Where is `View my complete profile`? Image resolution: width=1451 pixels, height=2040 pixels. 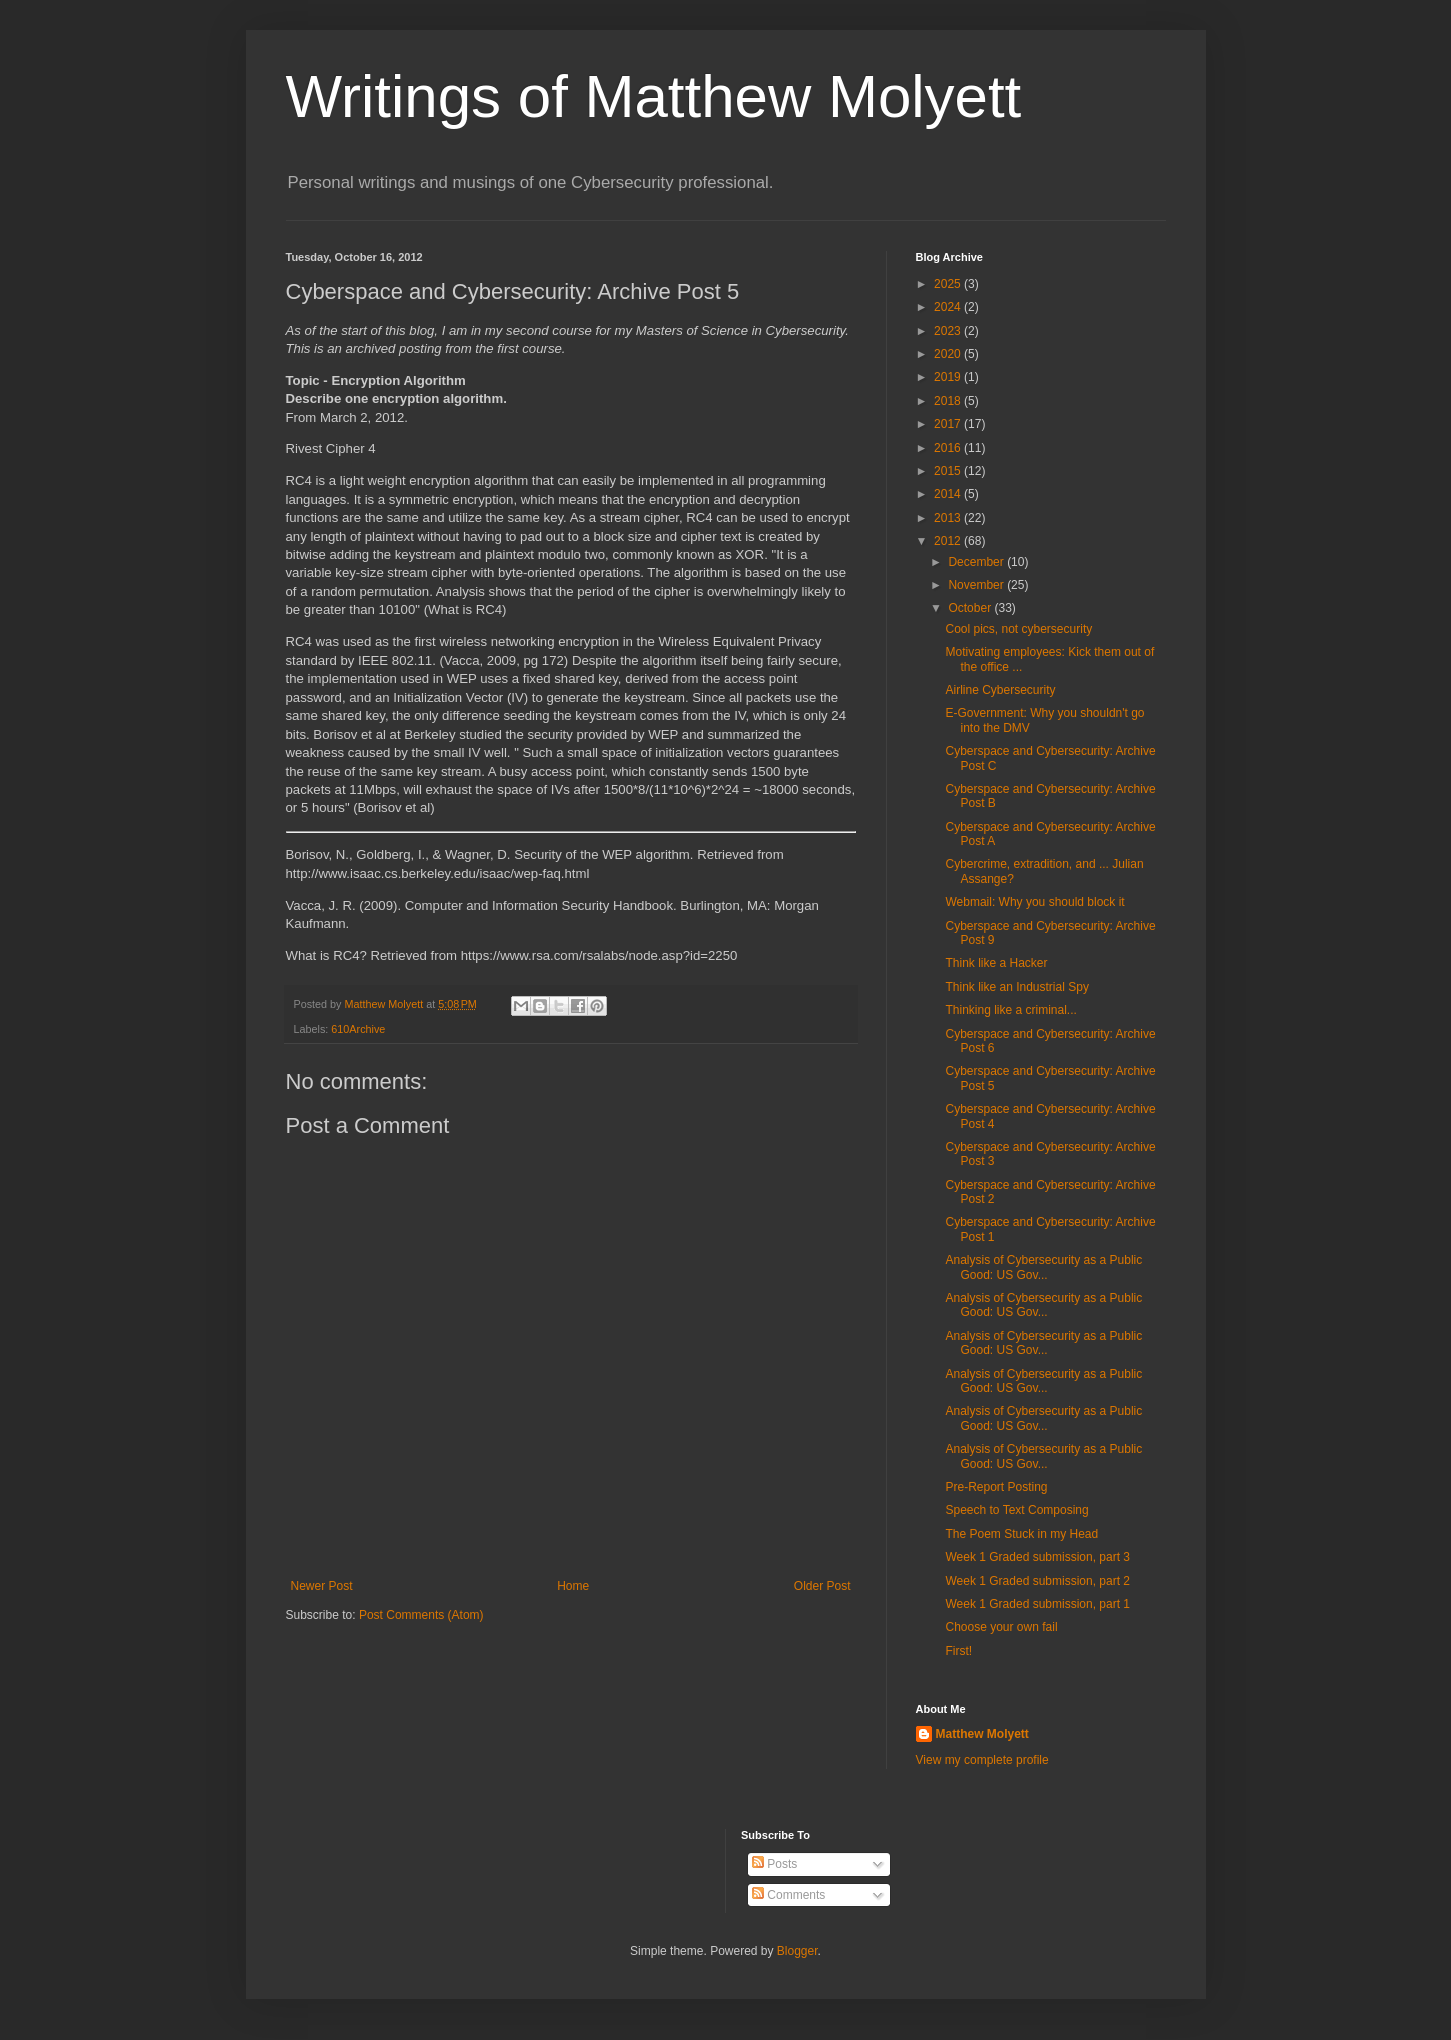
View my complete profile is located at coordinates (982, 1760).